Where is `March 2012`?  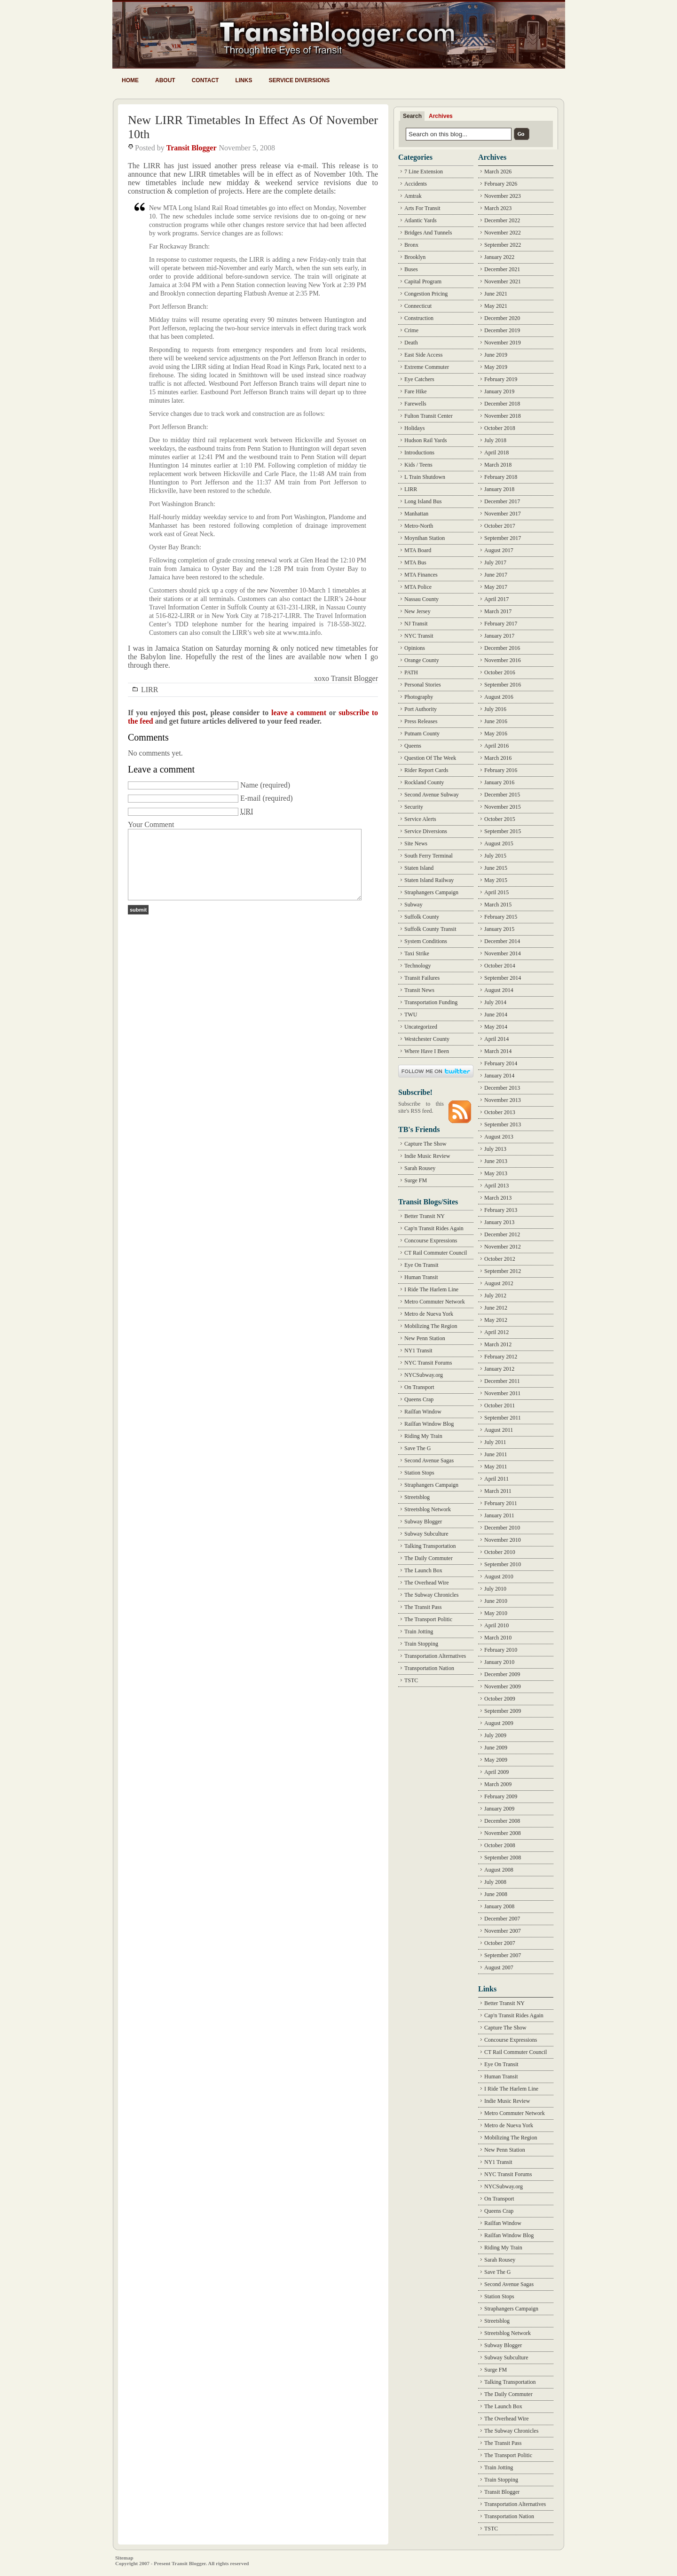 March 2012 is located at coordinates (498, 1344).